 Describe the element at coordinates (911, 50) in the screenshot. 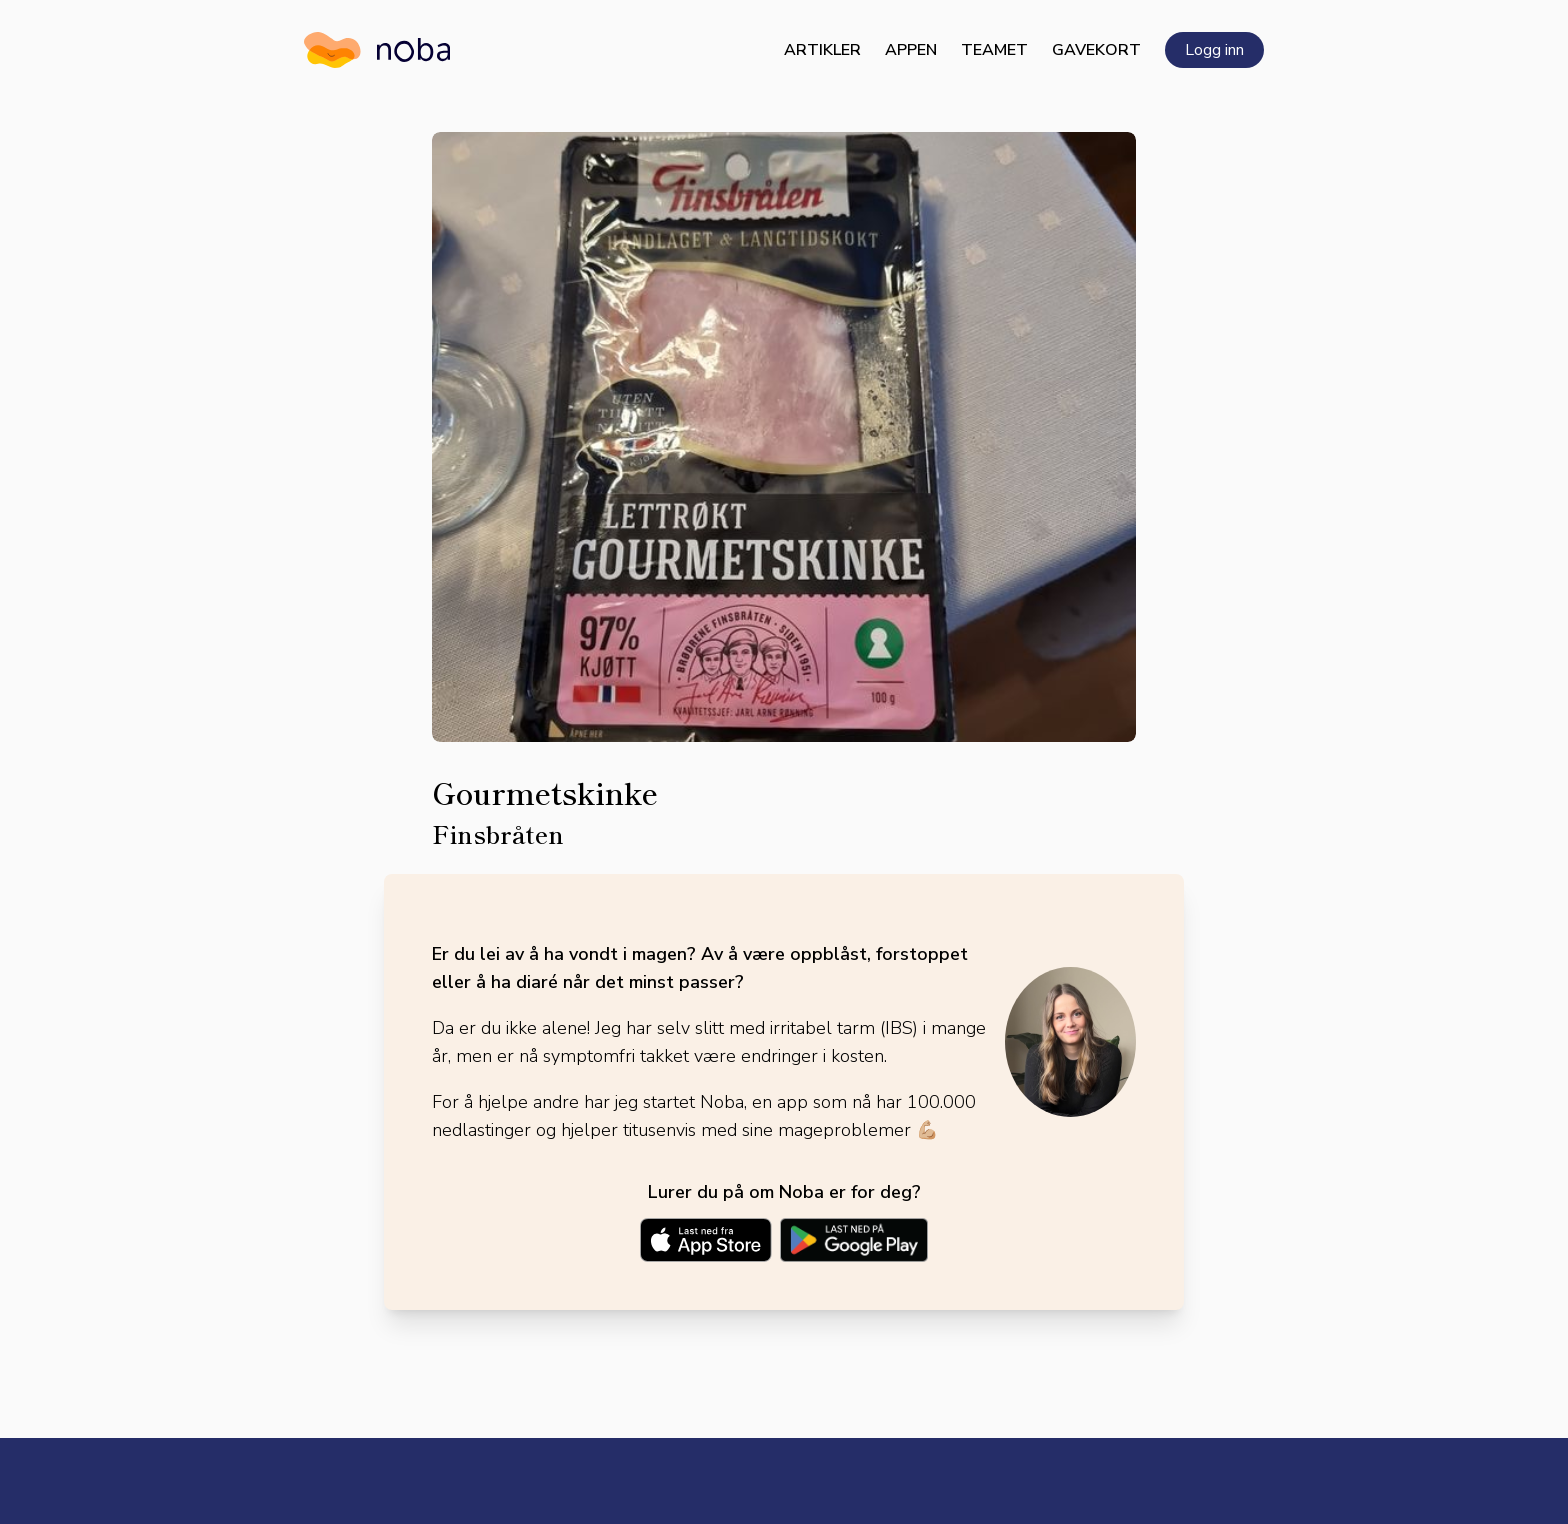

I see `Appen` at that location.